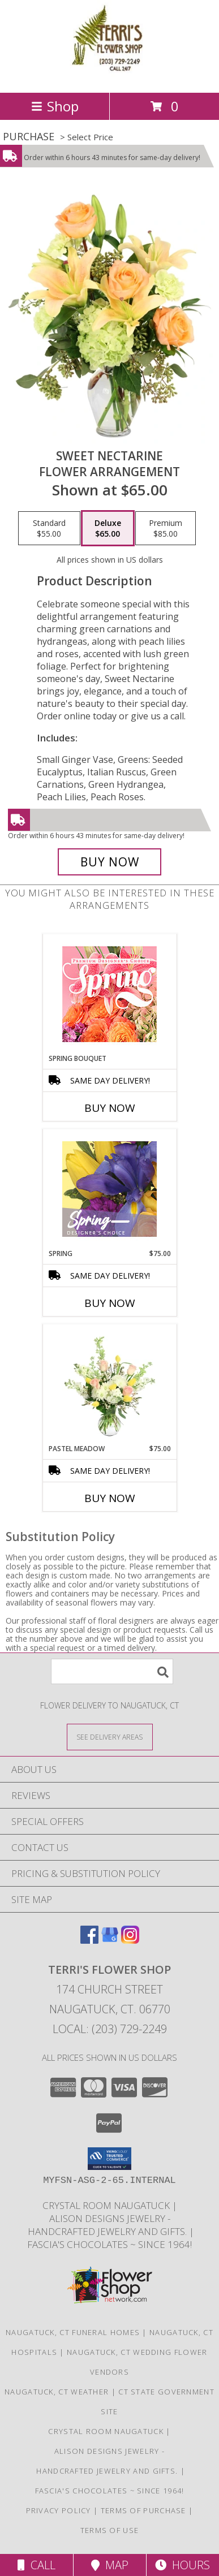  Describe the element at coordinates (130, 1940) in the screenshot. I see `[View our Instagram]` at that location.